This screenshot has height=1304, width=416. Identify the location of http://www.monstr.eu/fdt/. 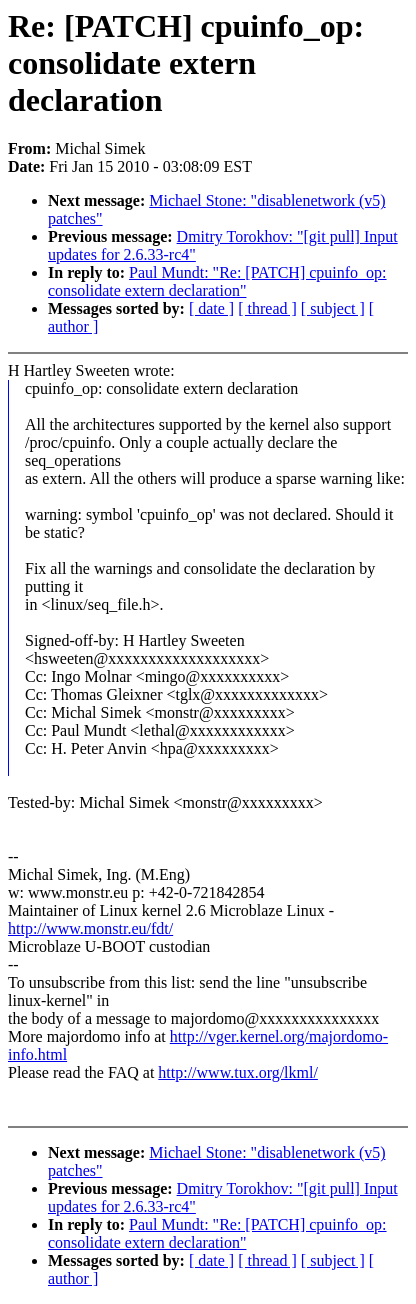
(90, 928).